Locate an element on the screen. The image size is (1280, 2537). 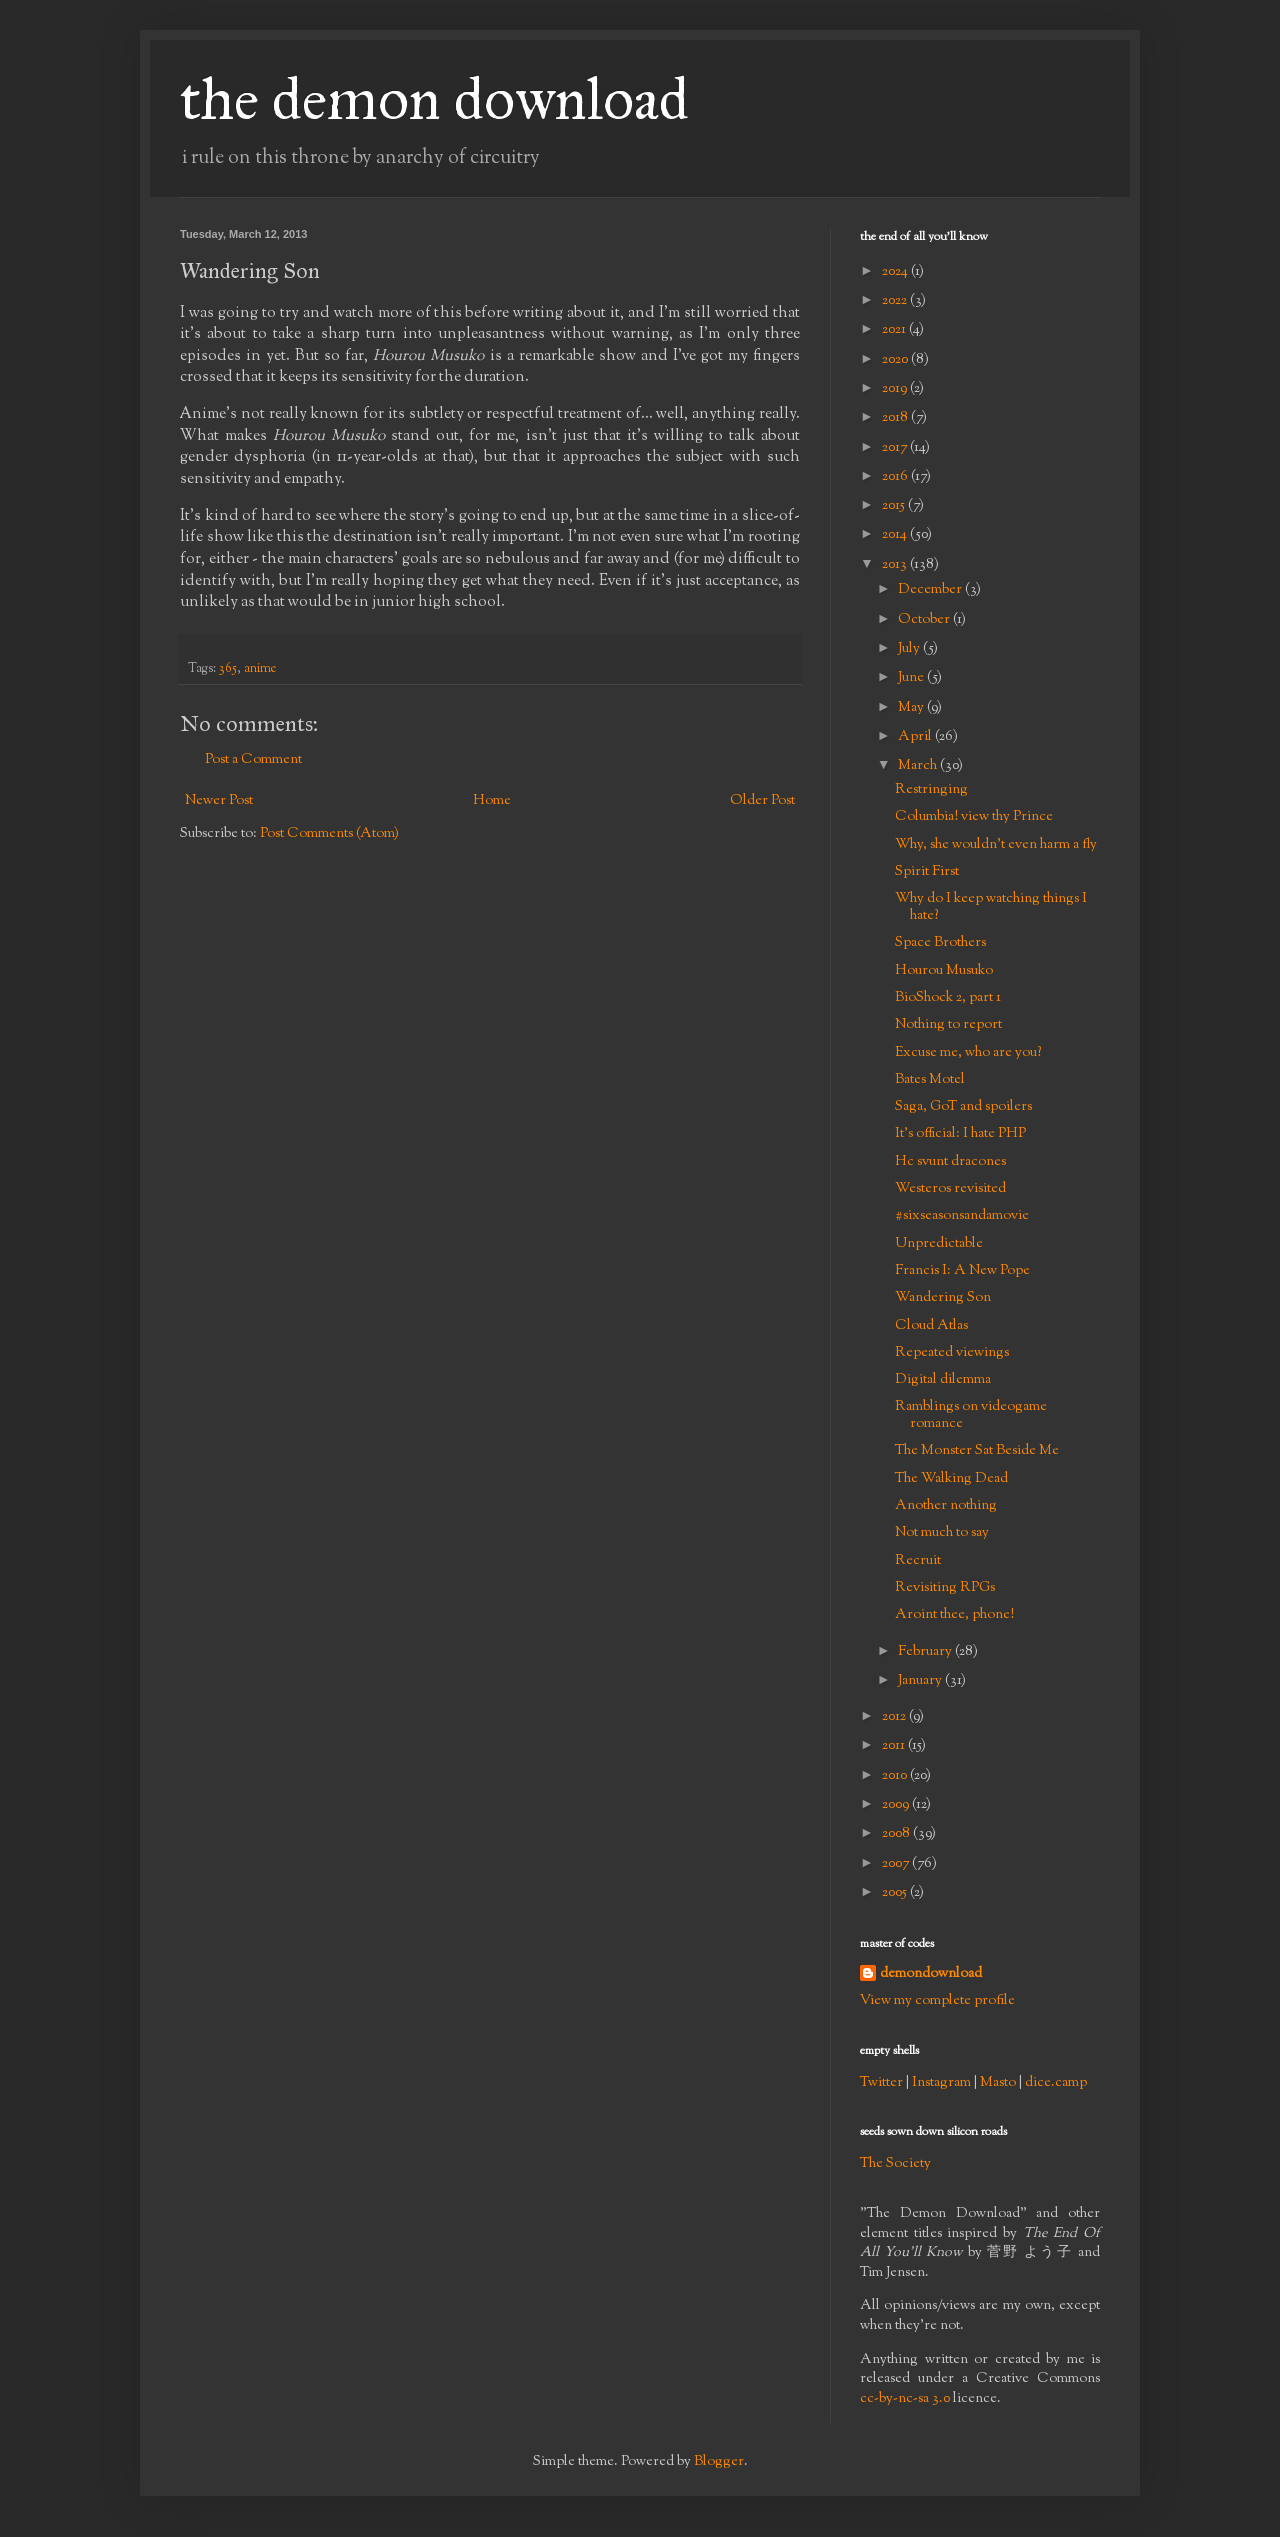
2022 is located at coordinates (896, 301).